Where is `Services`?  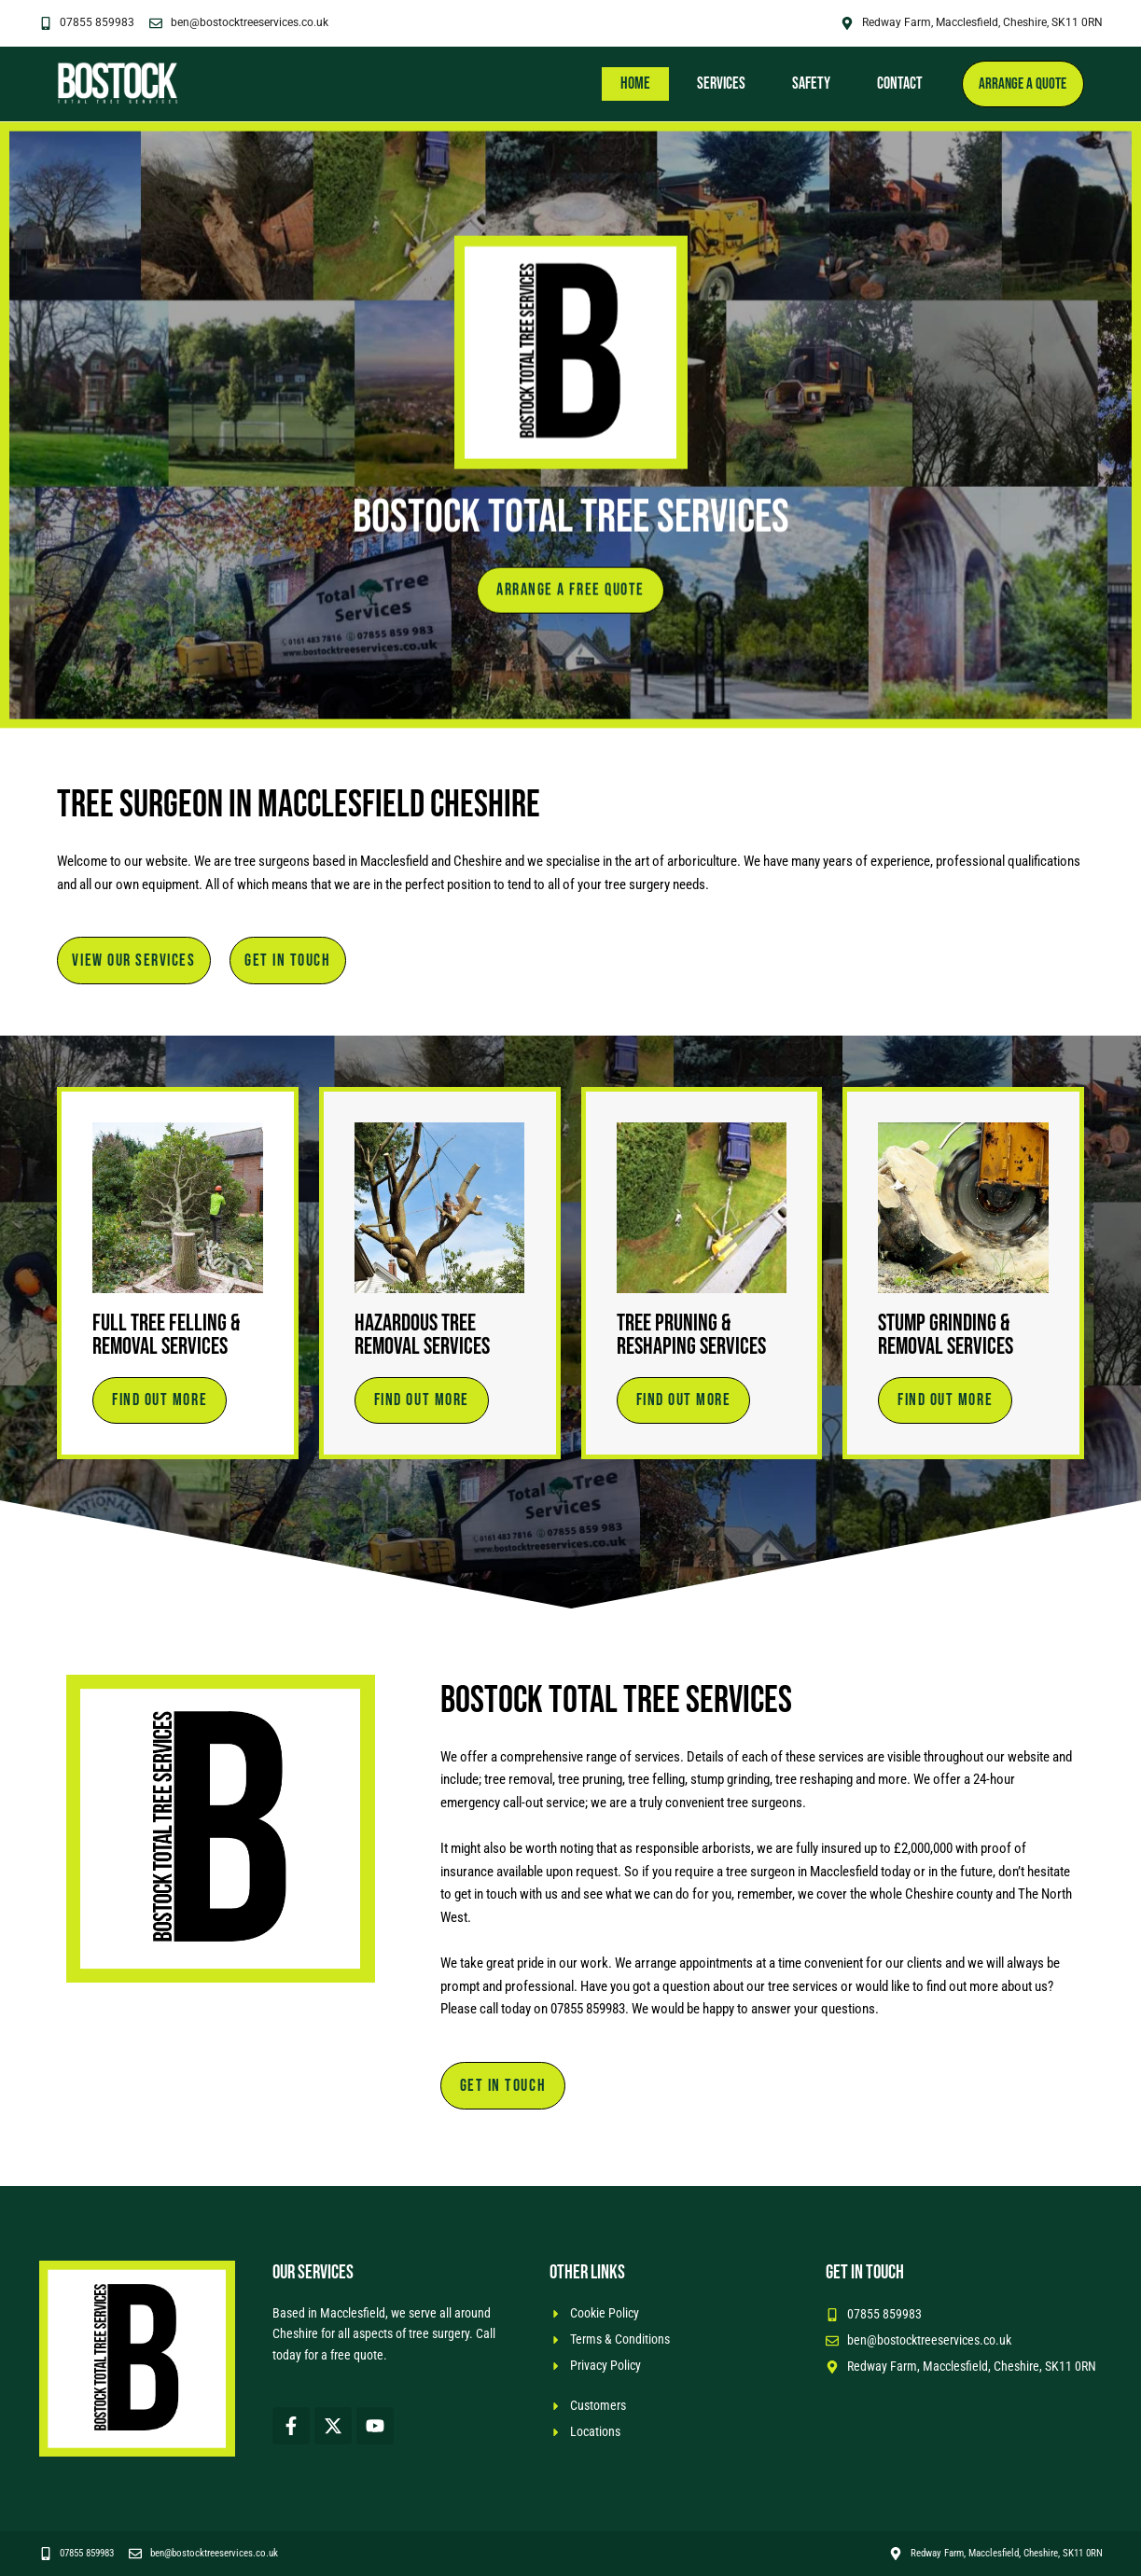 Services is located at coordinates (713, 83).